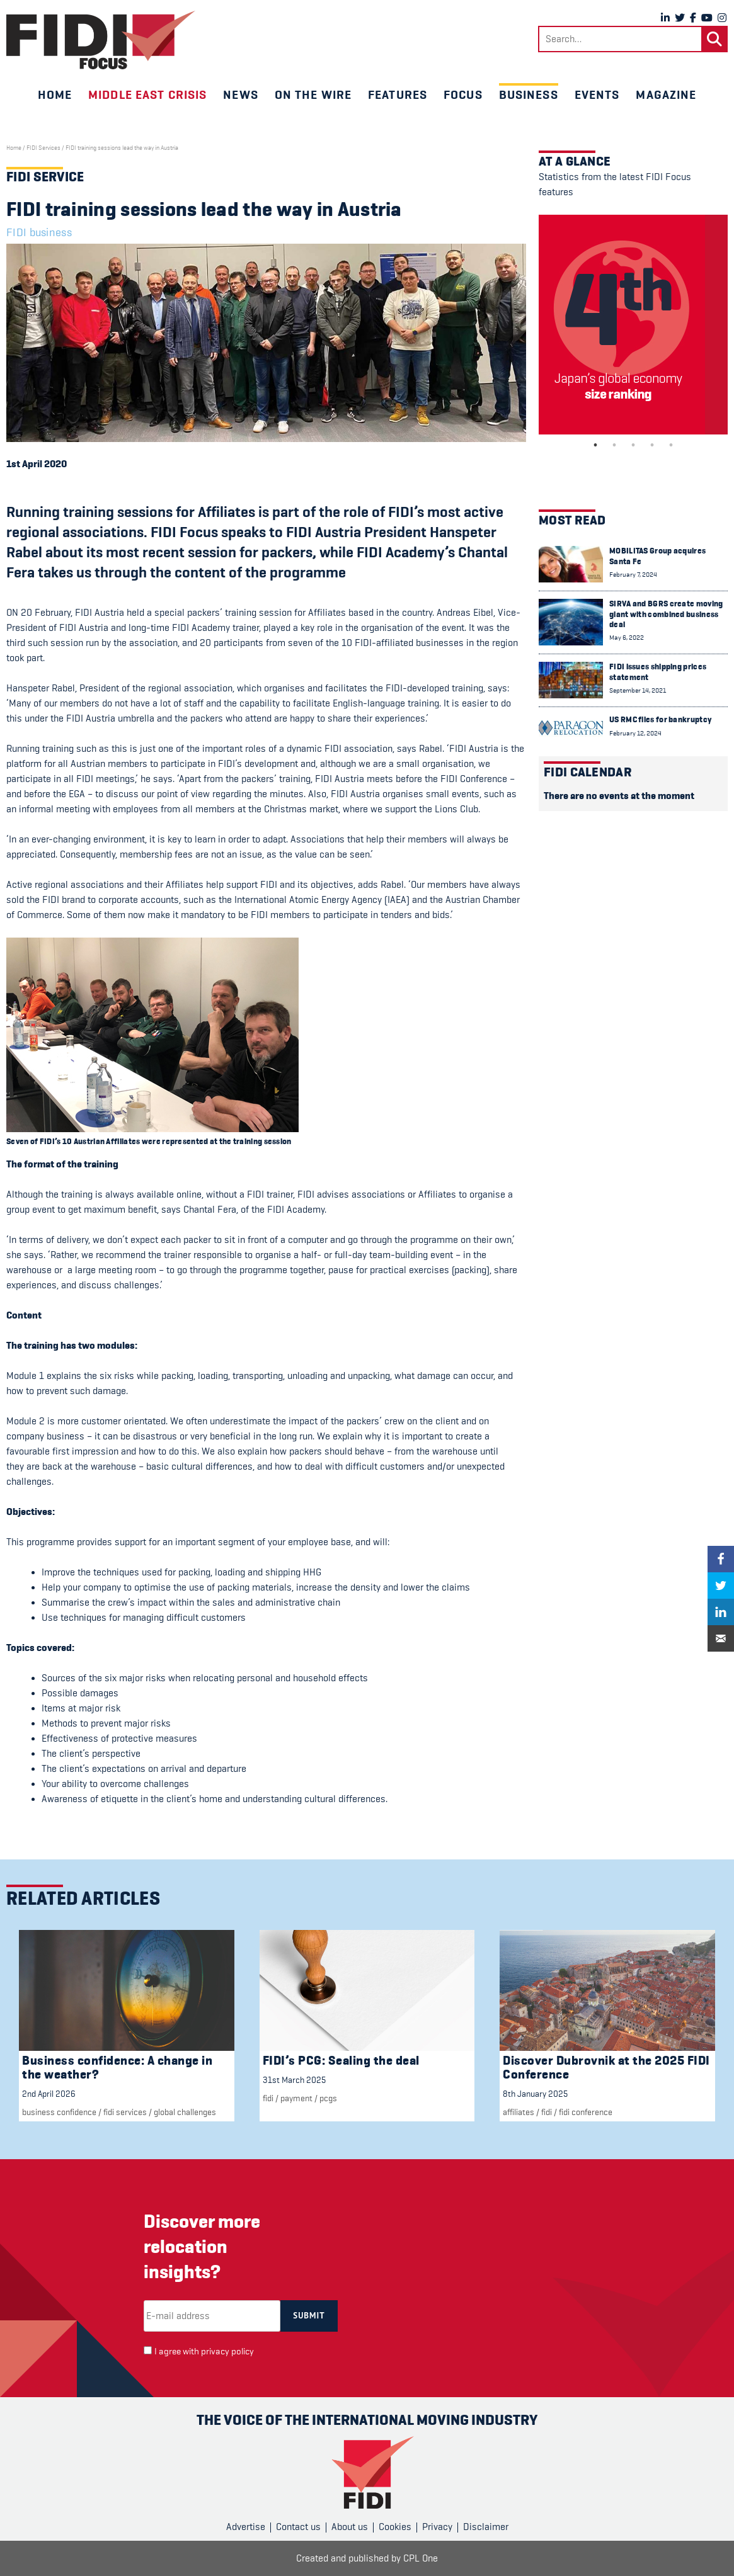 Image resolution: width=734 pixels, height=2576 pixels. Describe the element at coordinates (298, 2527) in the screenshot. I see `Contact us` at that location.